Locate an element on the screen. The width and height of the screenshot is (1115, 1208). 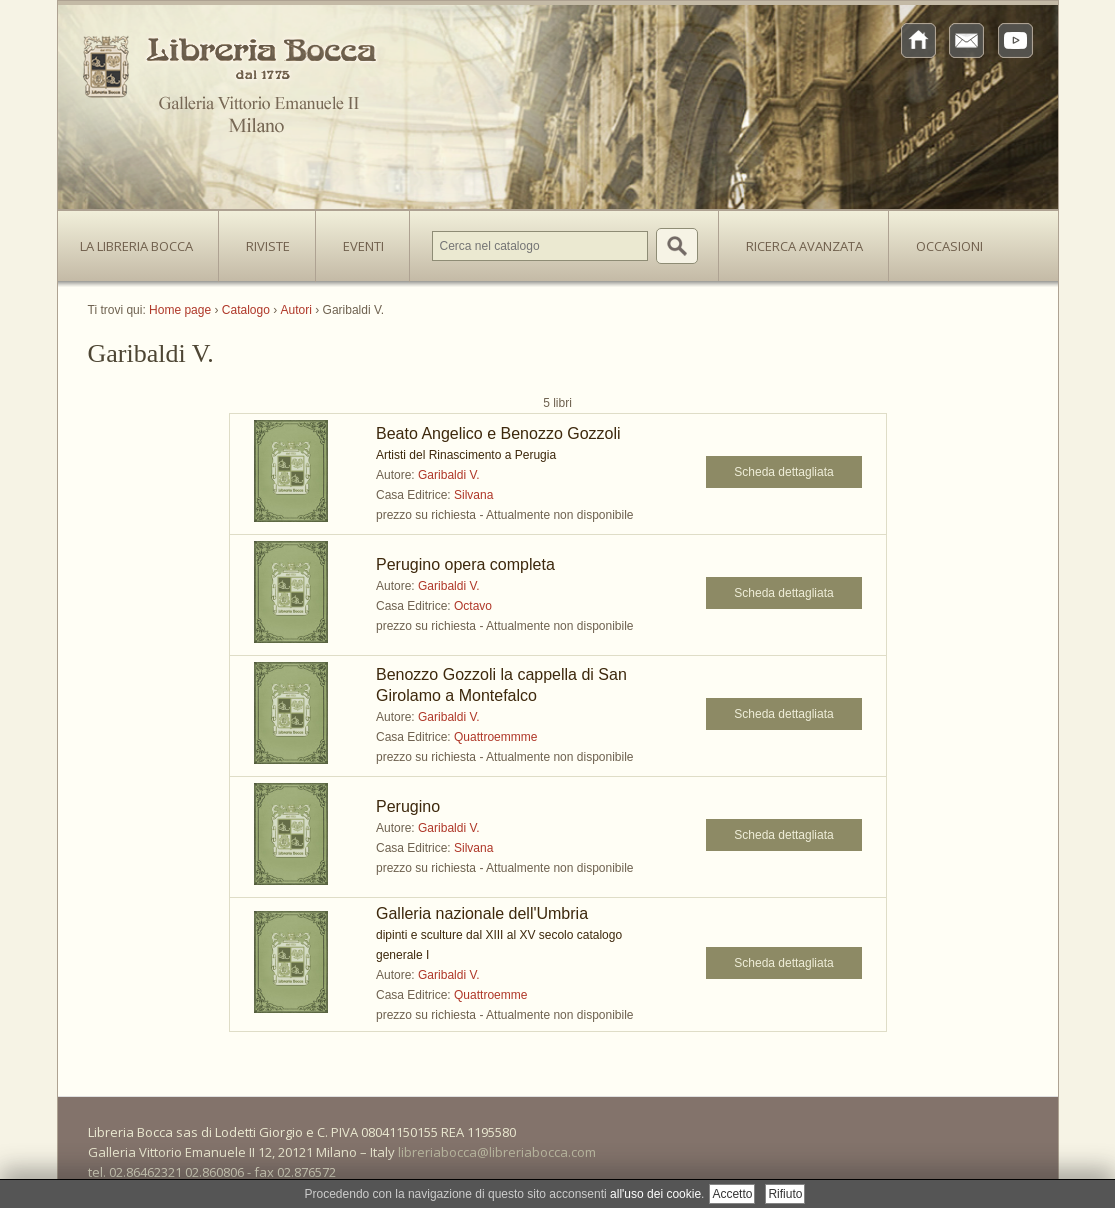
Garibaldi V. is located at coordinates (449, 475).